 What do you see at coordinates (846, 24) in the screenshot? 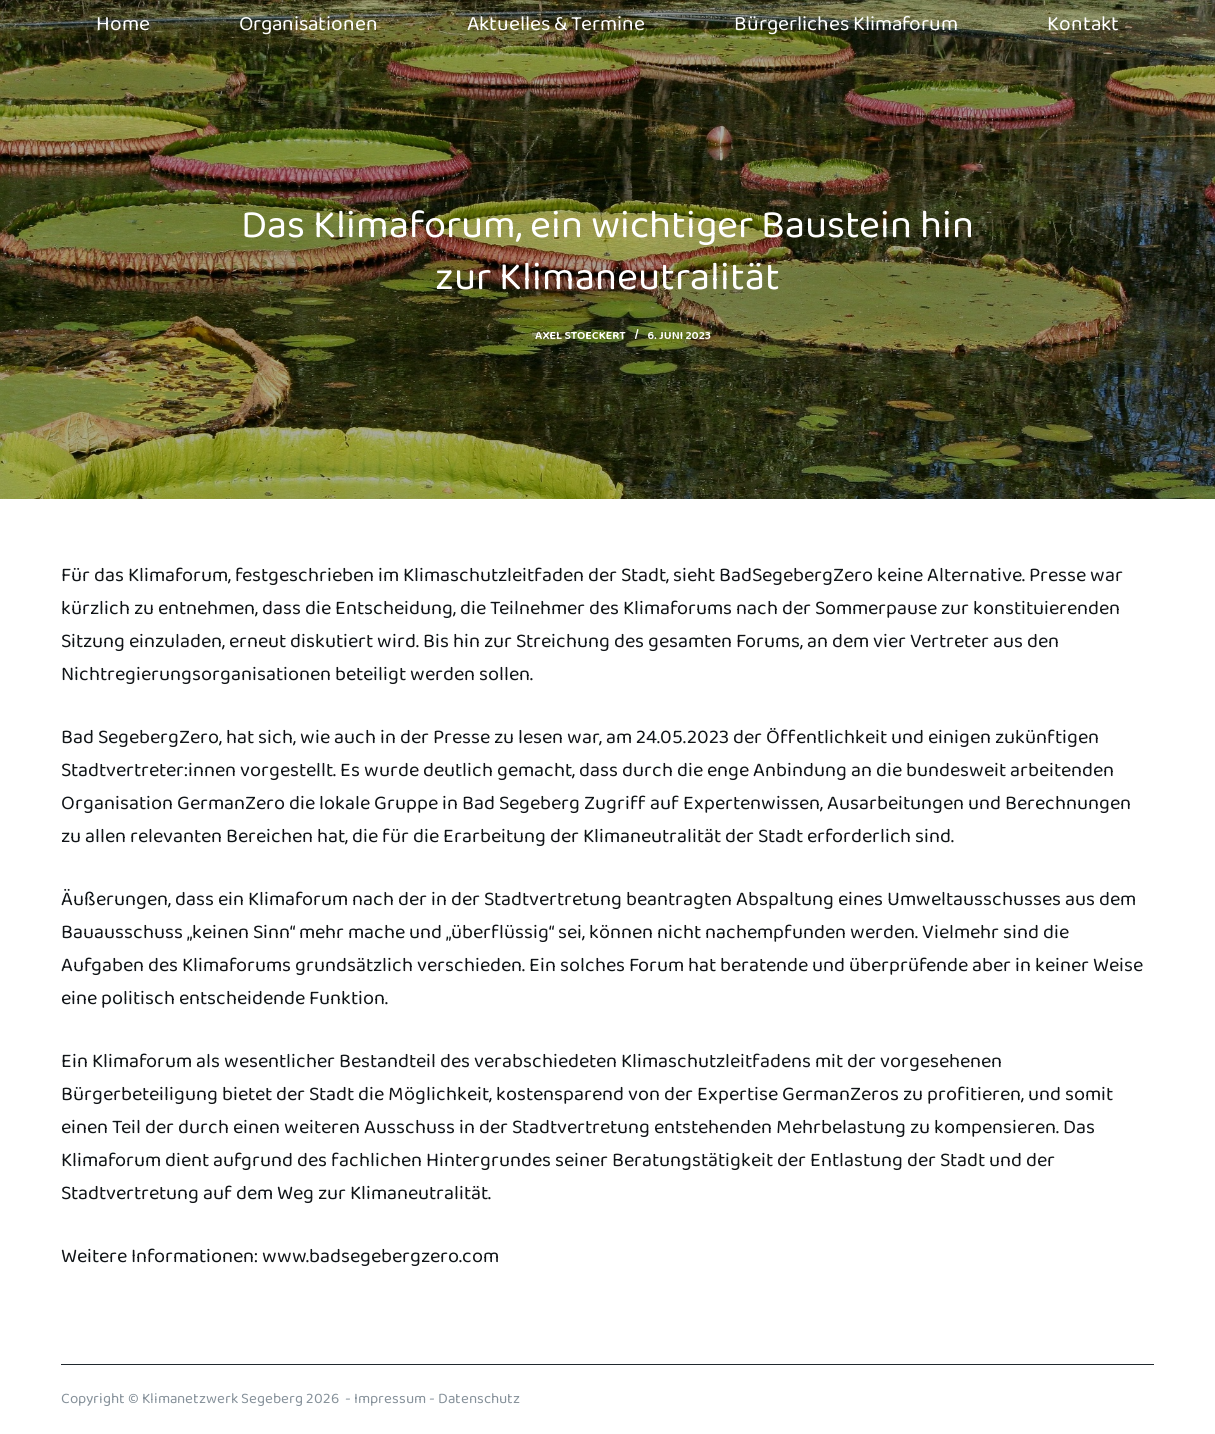
I see `Bürgerliches Klimaforum` at bounding box center [846, 24].